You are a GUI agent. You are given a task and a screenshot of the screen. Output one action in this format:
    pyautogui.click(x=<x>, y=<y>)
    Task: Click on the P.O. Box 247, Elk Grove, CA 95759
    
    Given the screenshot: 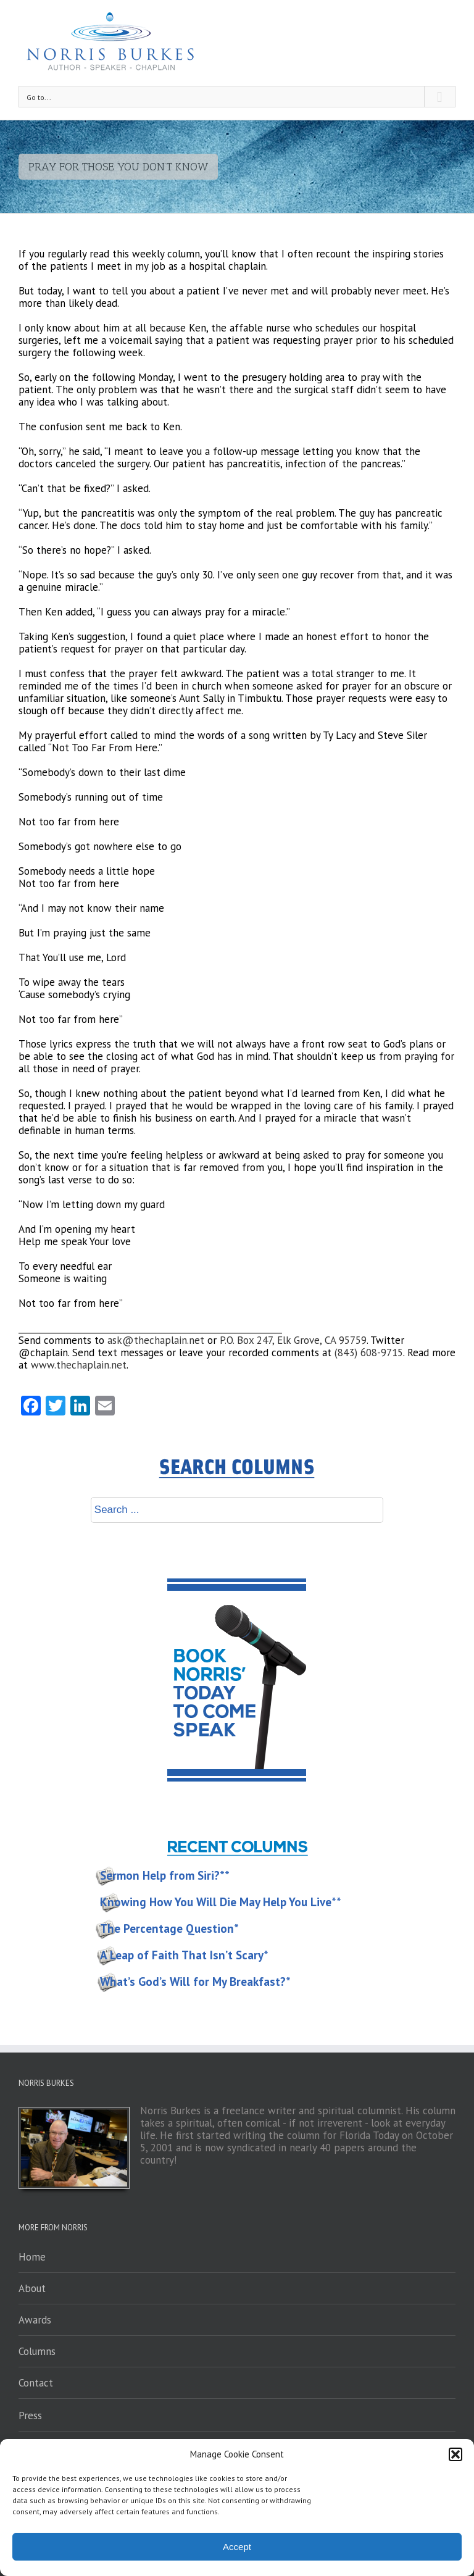 What is the action you would take?
    pyautogui.click(x=293, y=1340)
    